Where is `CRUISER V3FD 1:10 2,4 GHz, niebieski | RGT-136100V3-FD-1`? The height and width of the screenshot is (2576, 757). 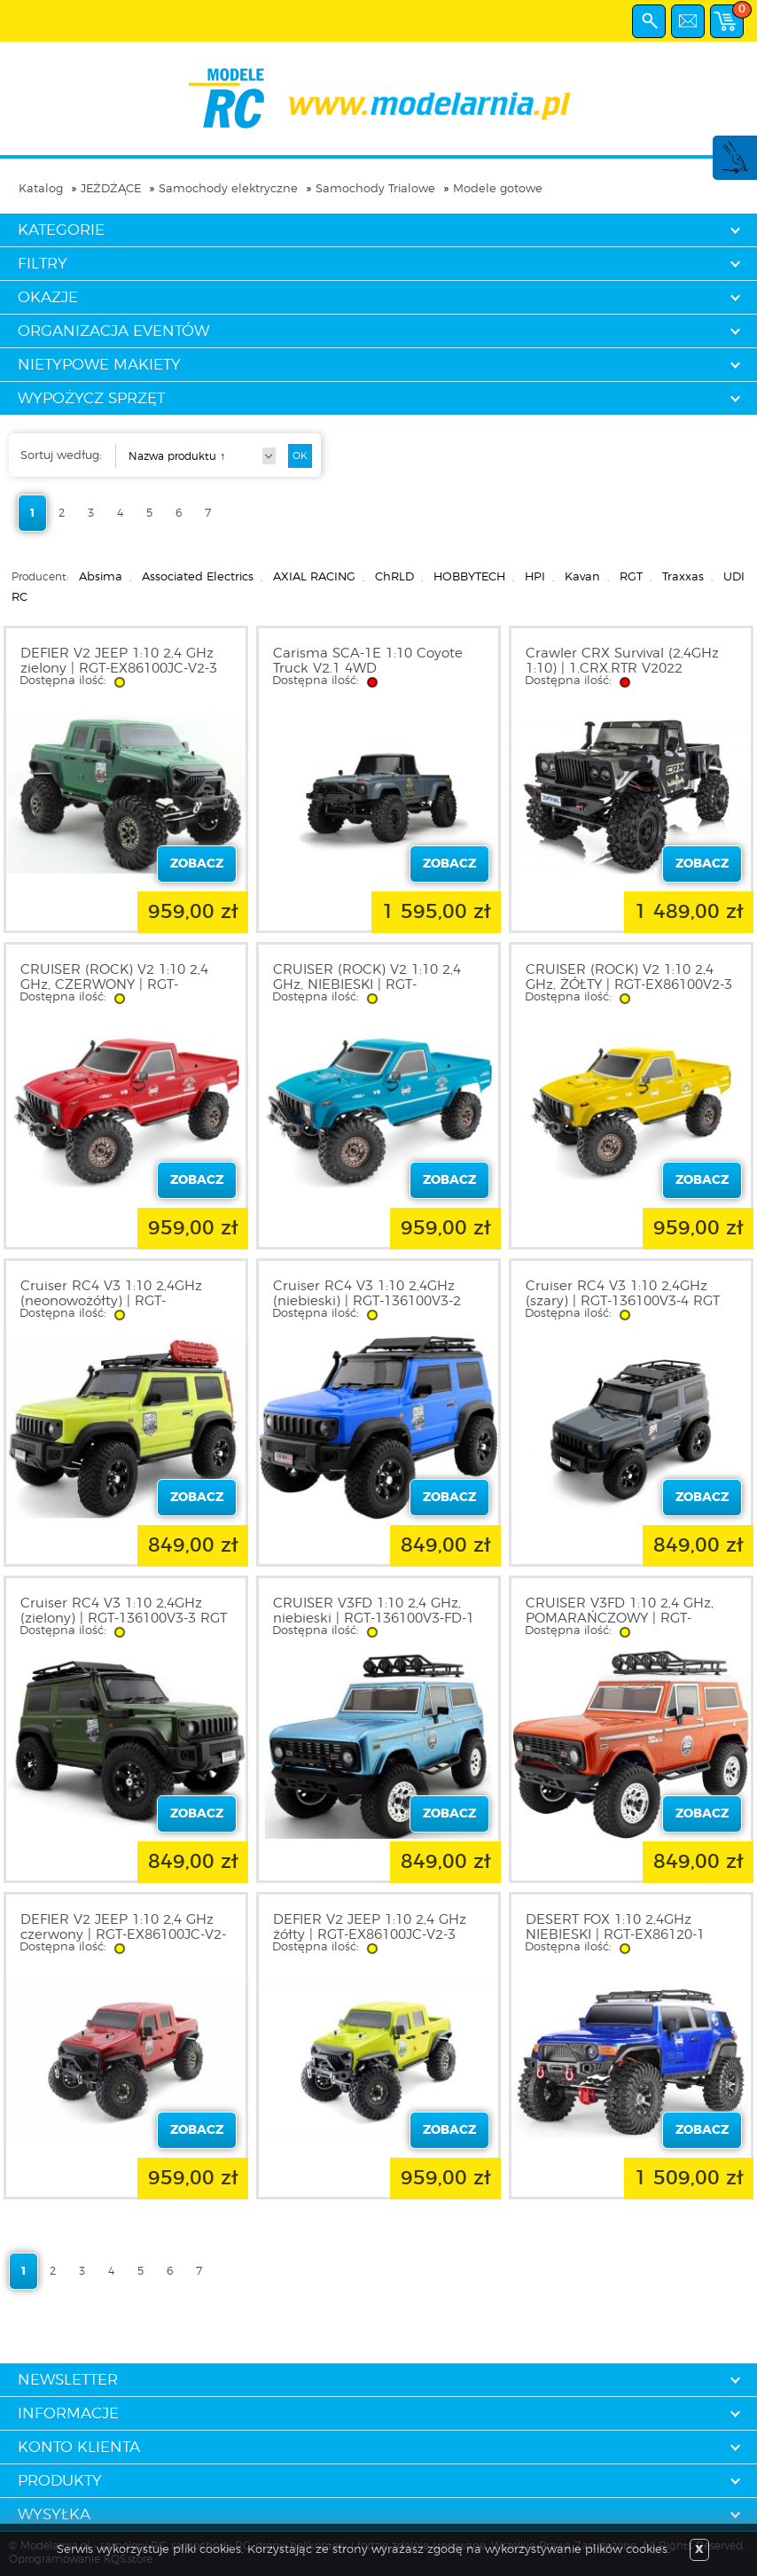
CRUISER V3FD 1:10 2,4 GHz, niebieski | RGT-136100V3-FD-1 is located at coordinates (373, 1611).